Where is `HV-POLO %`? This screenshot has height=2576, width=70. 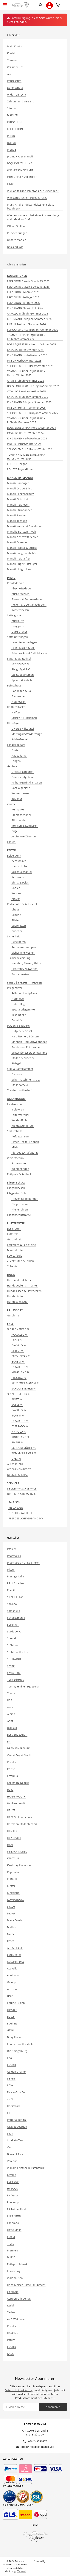
HV-POLO % is located at coordinates (19, 1431).